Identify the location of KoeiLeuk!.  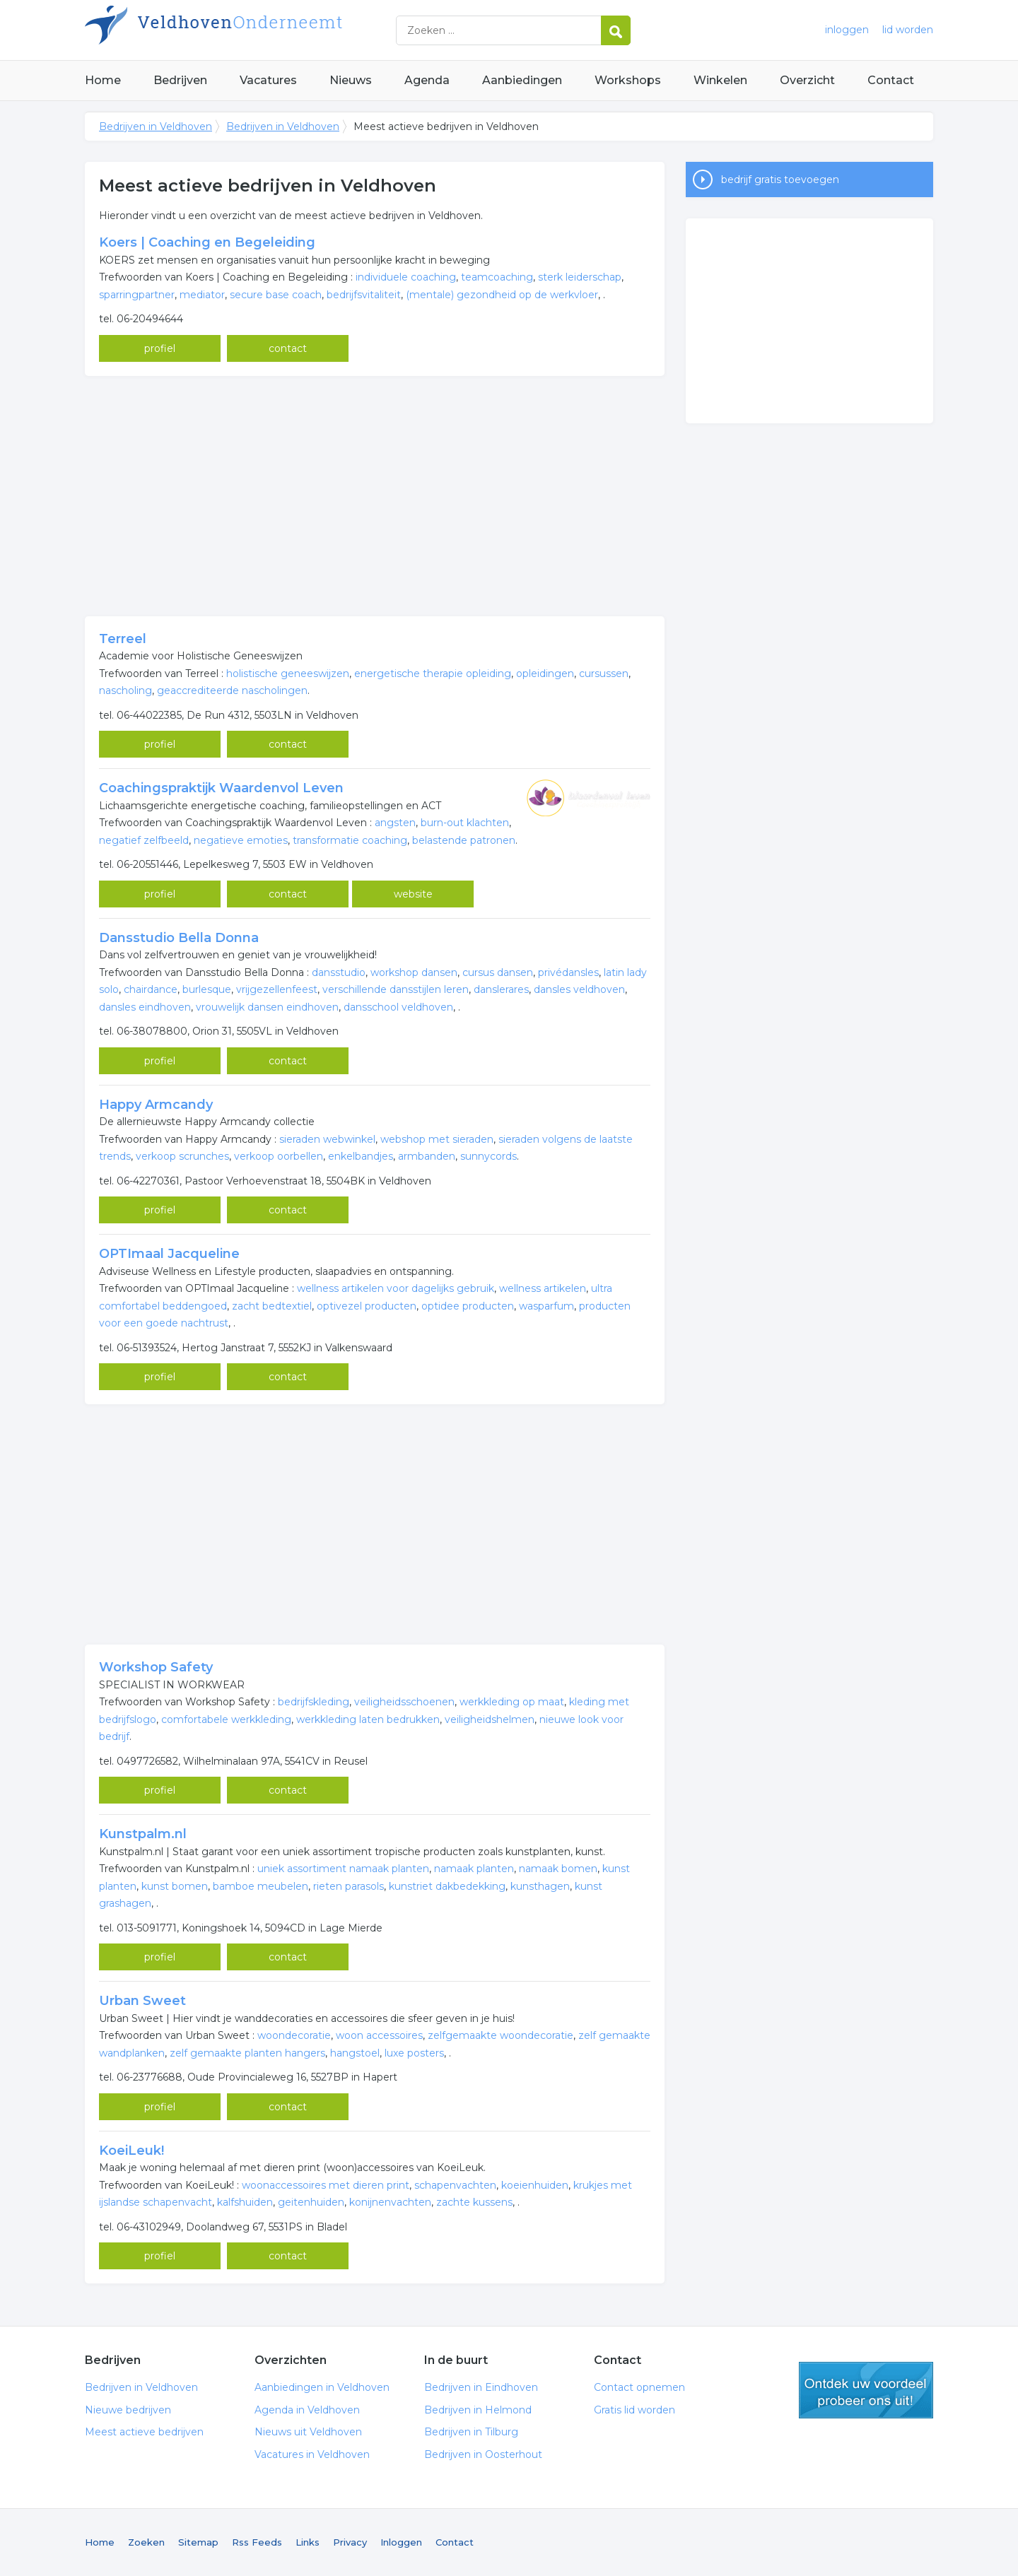
(131, 2150).